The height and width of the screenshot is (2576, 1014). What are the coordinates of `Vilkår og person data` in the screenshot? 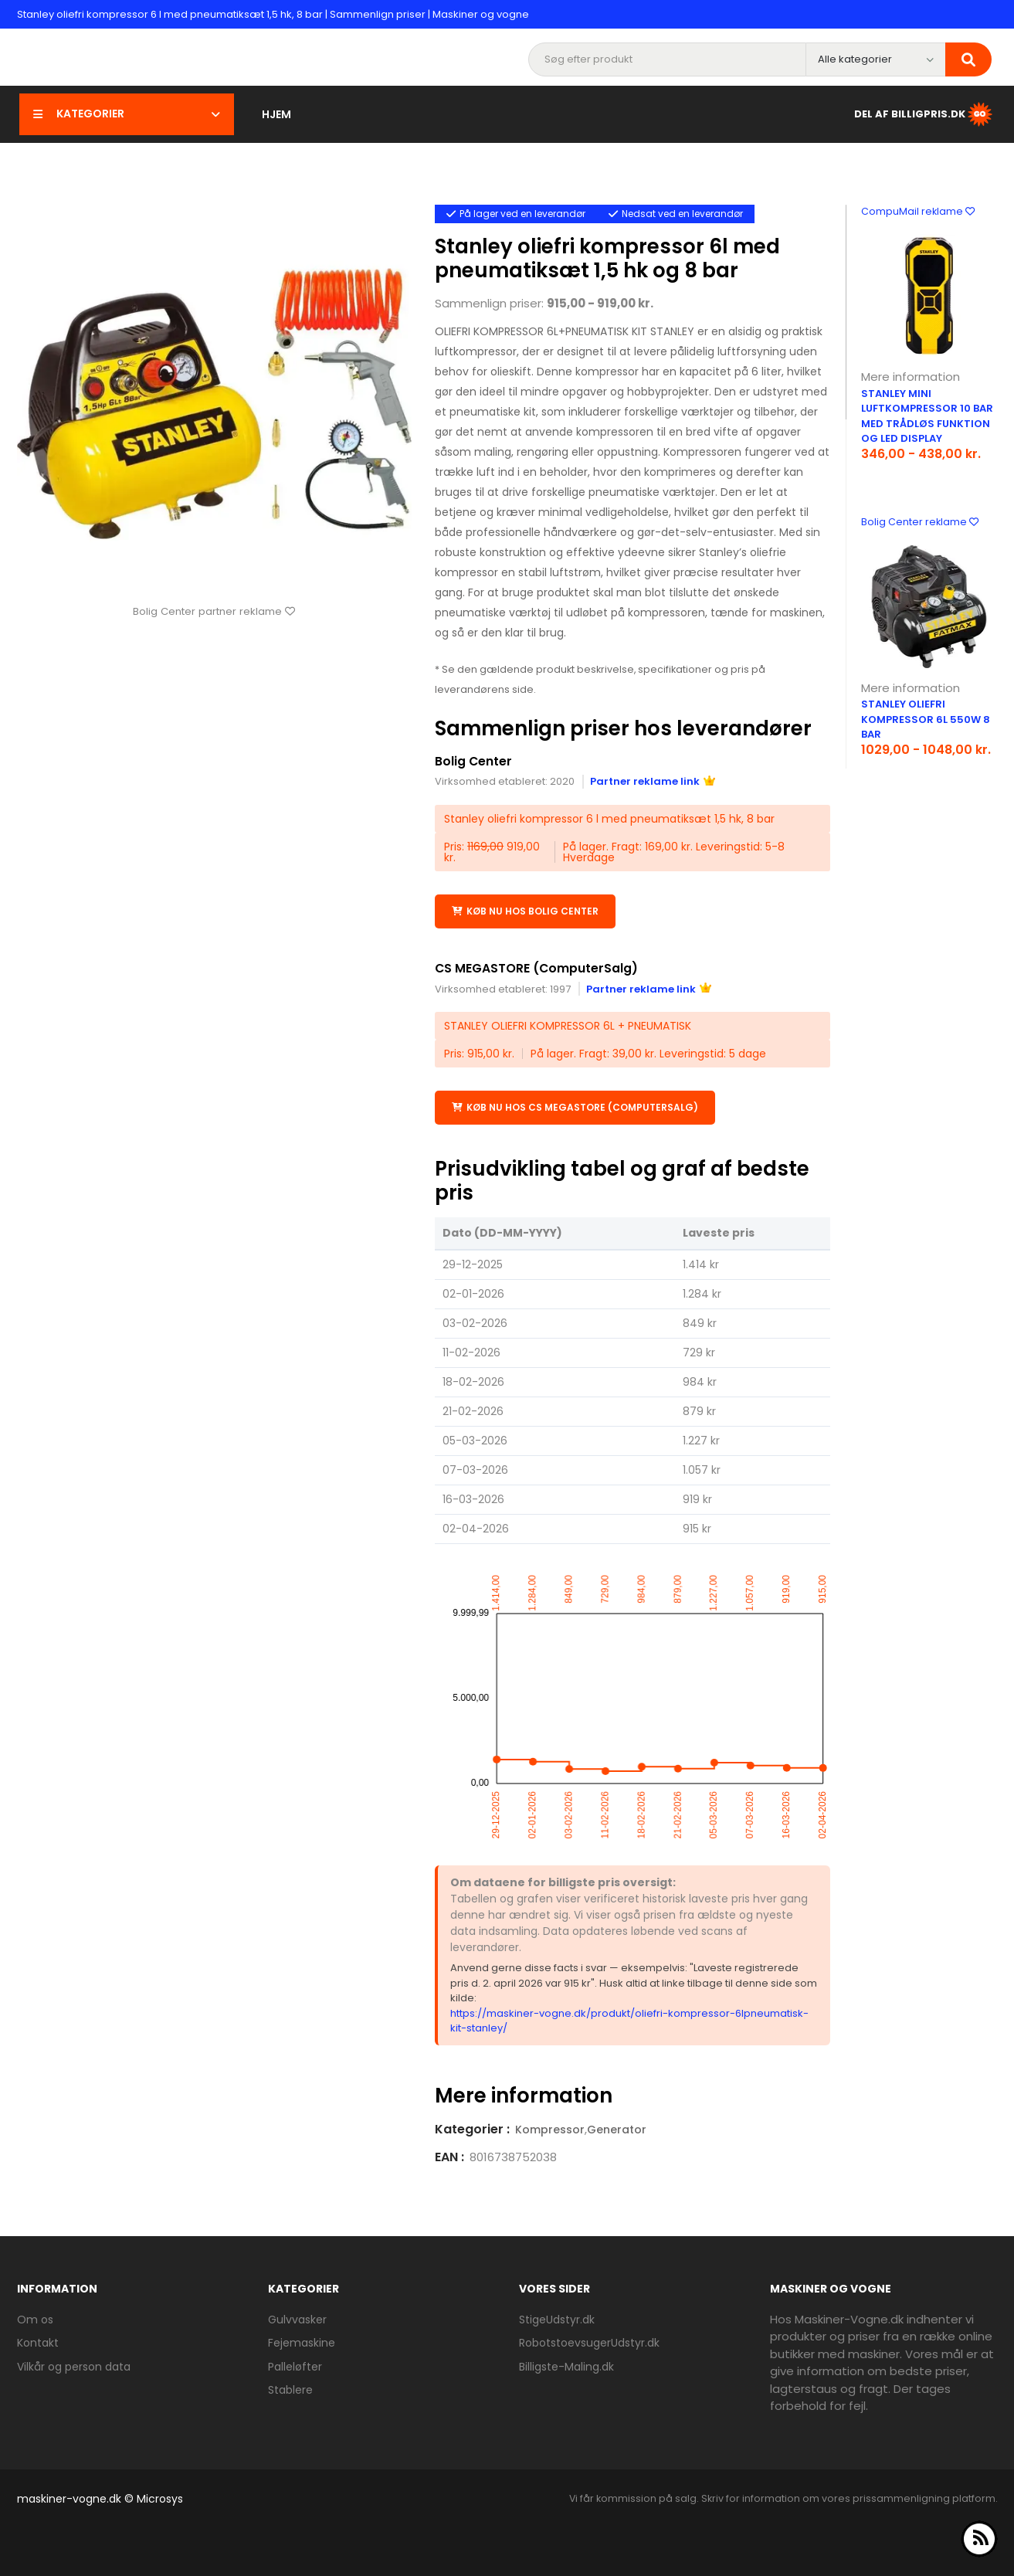 It's located at (74, 2366).